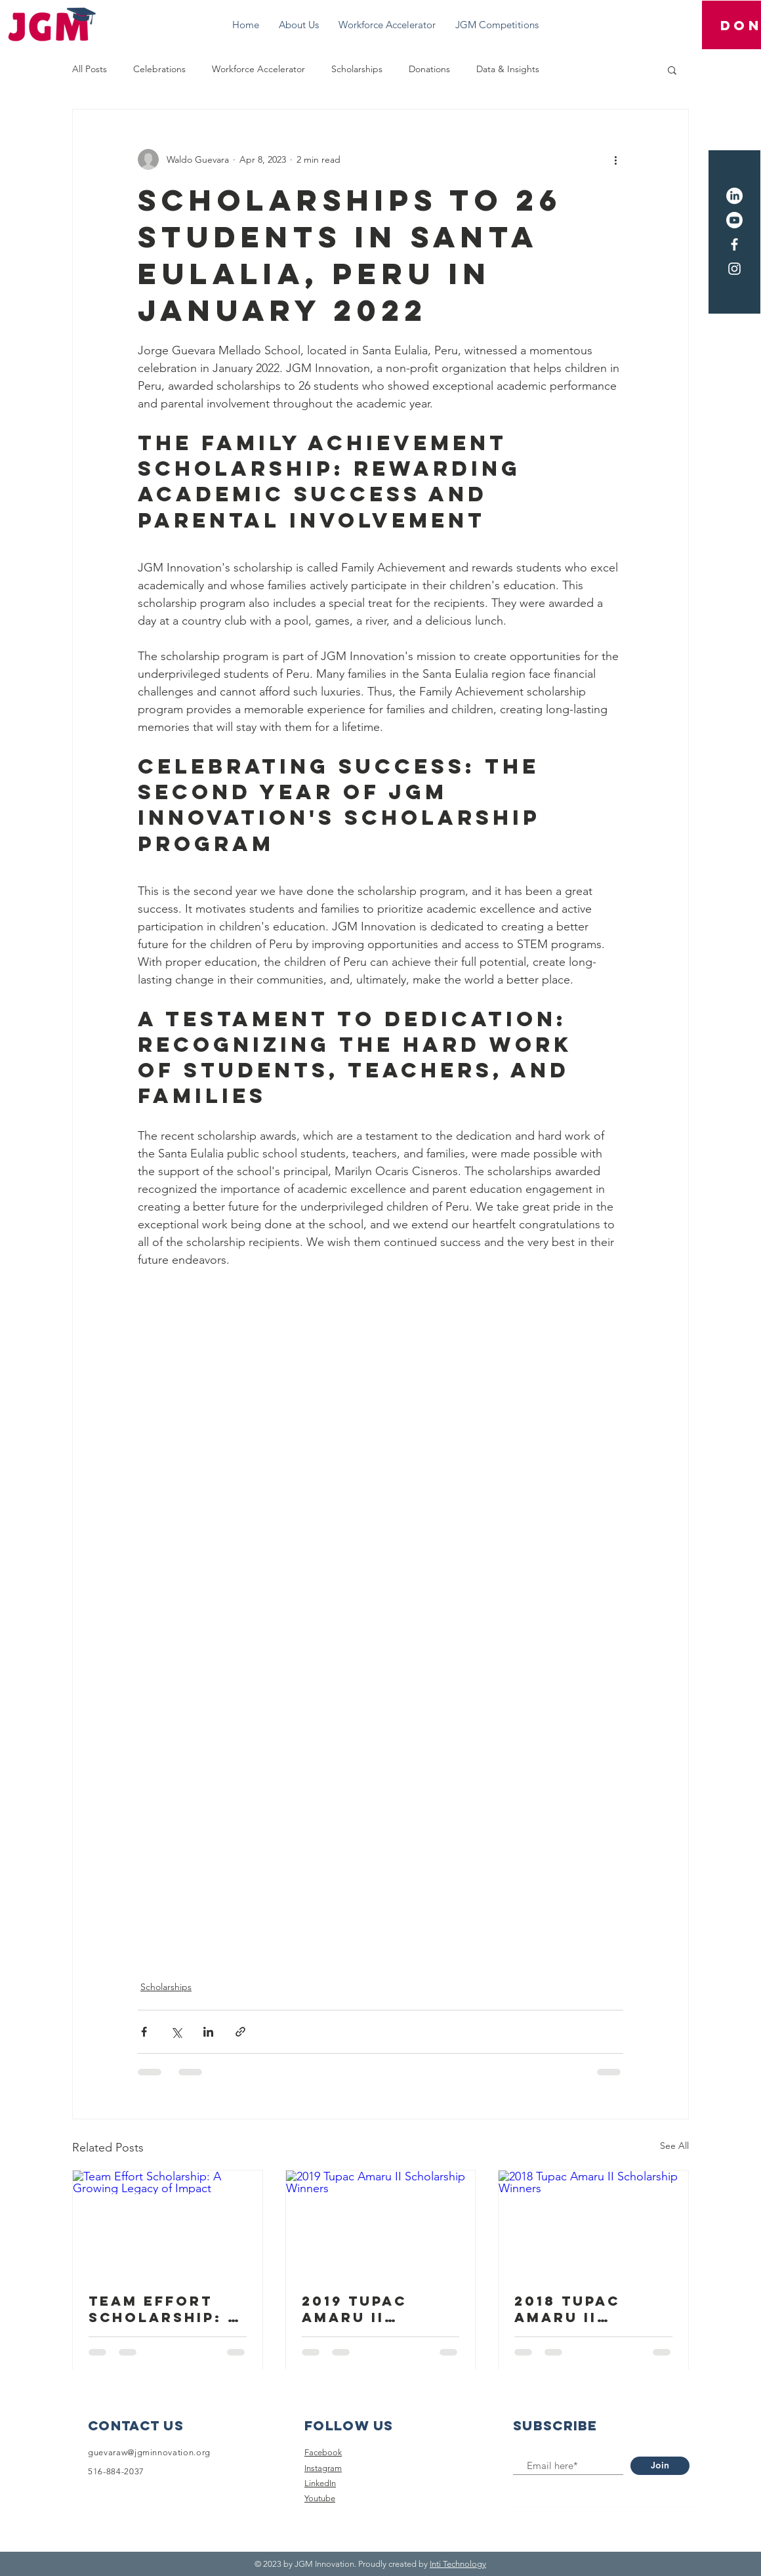 The width and height of the screenshot is (761, 2576). What do you see at coordinates (356, 69) in the screenshot?
I see `Scholarships` at bounding box center [356, 69].